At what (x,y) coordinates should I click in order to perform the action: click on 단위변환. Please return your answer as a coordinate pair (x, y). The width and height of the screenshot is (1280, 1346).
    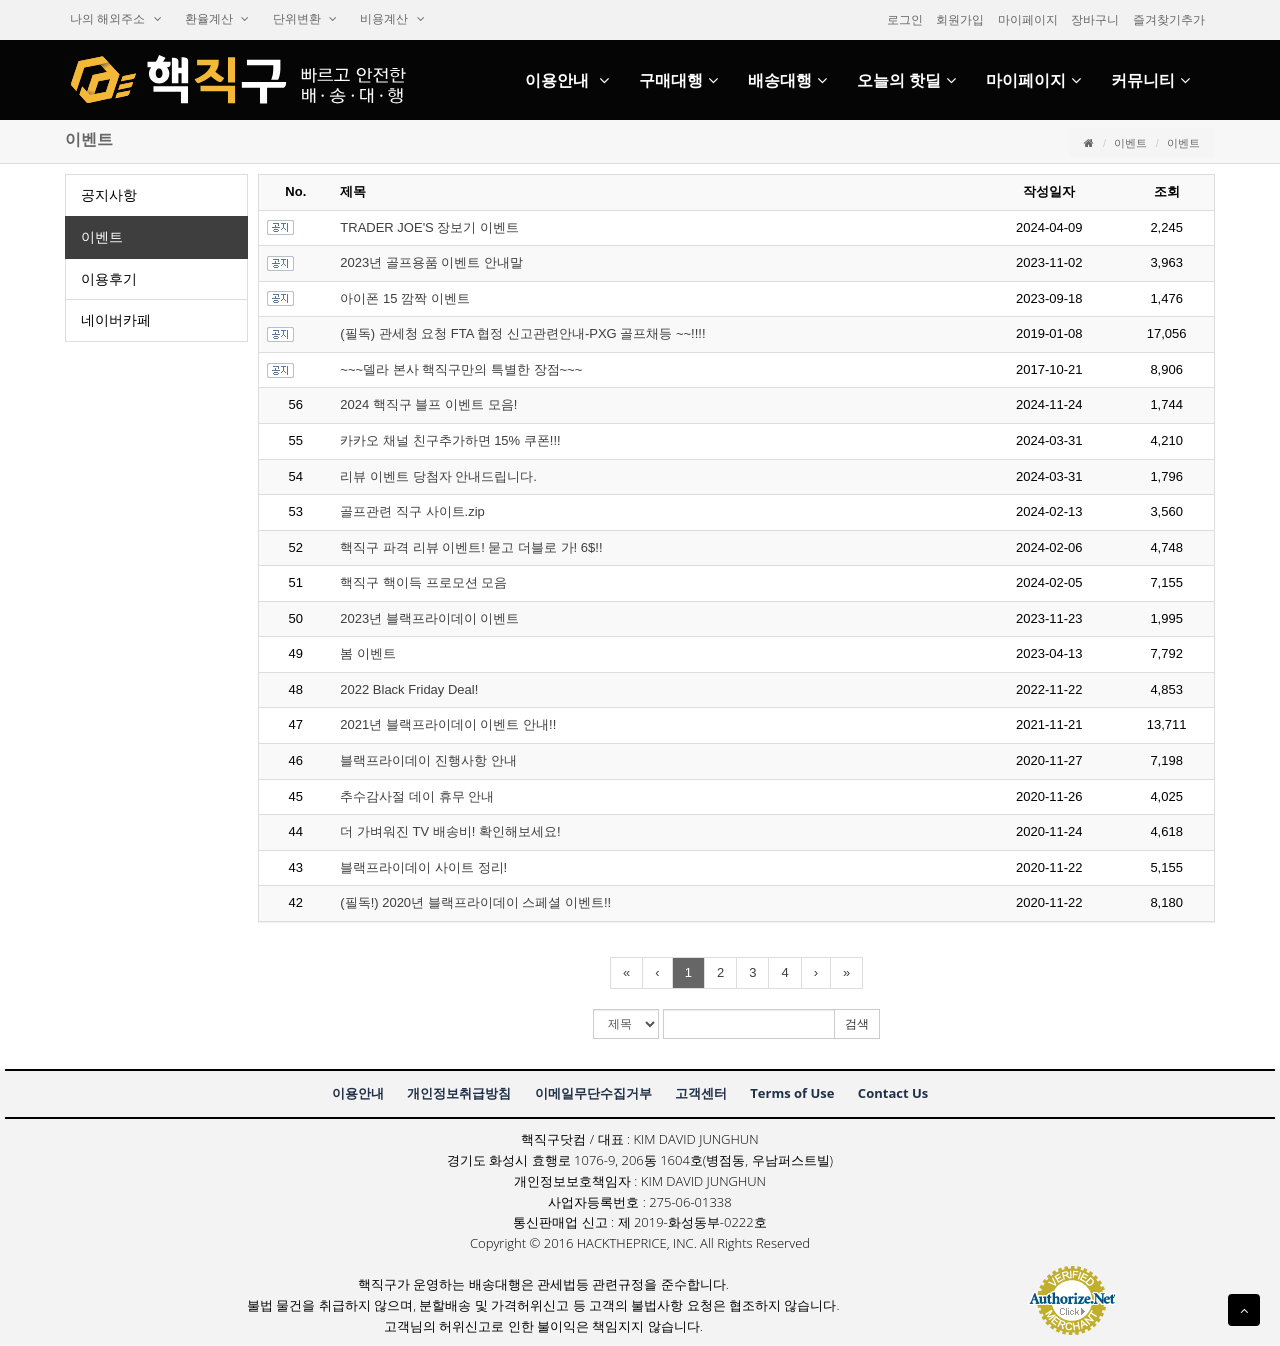
    Looking at the image, I should click on (305, 19).